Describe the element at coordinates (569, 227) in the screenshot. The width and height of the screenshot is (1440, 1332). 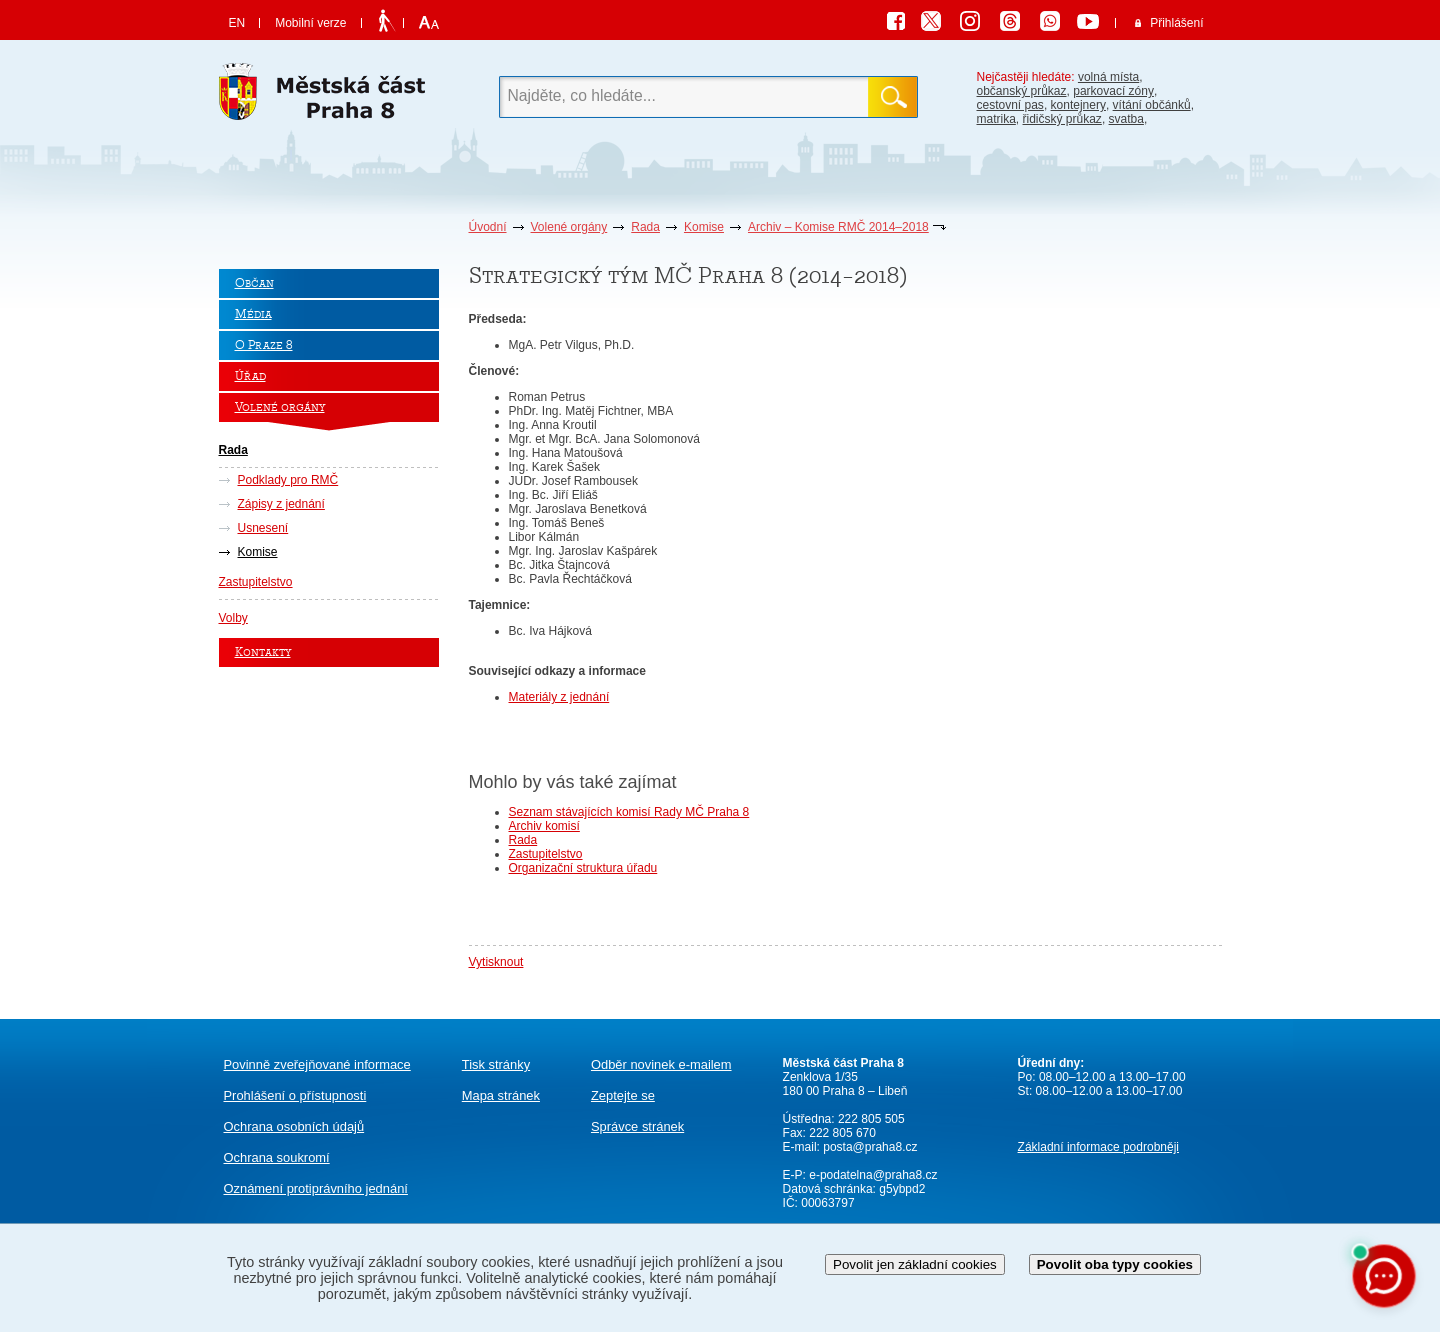
I see `Volené orgány` at that location.